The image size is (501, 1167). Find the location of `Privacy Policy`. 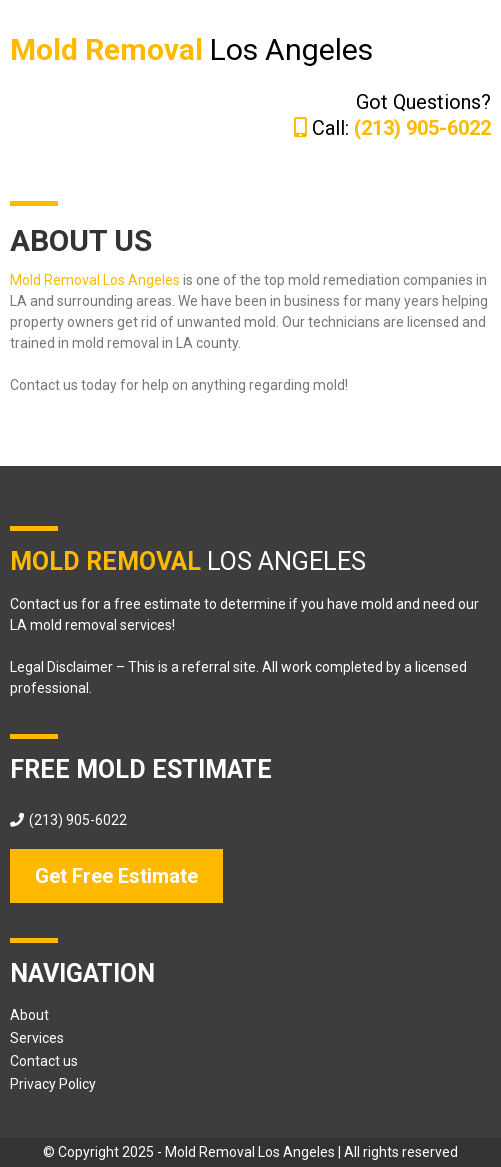

Privacy Policy is located at coordinates (53, 1084).